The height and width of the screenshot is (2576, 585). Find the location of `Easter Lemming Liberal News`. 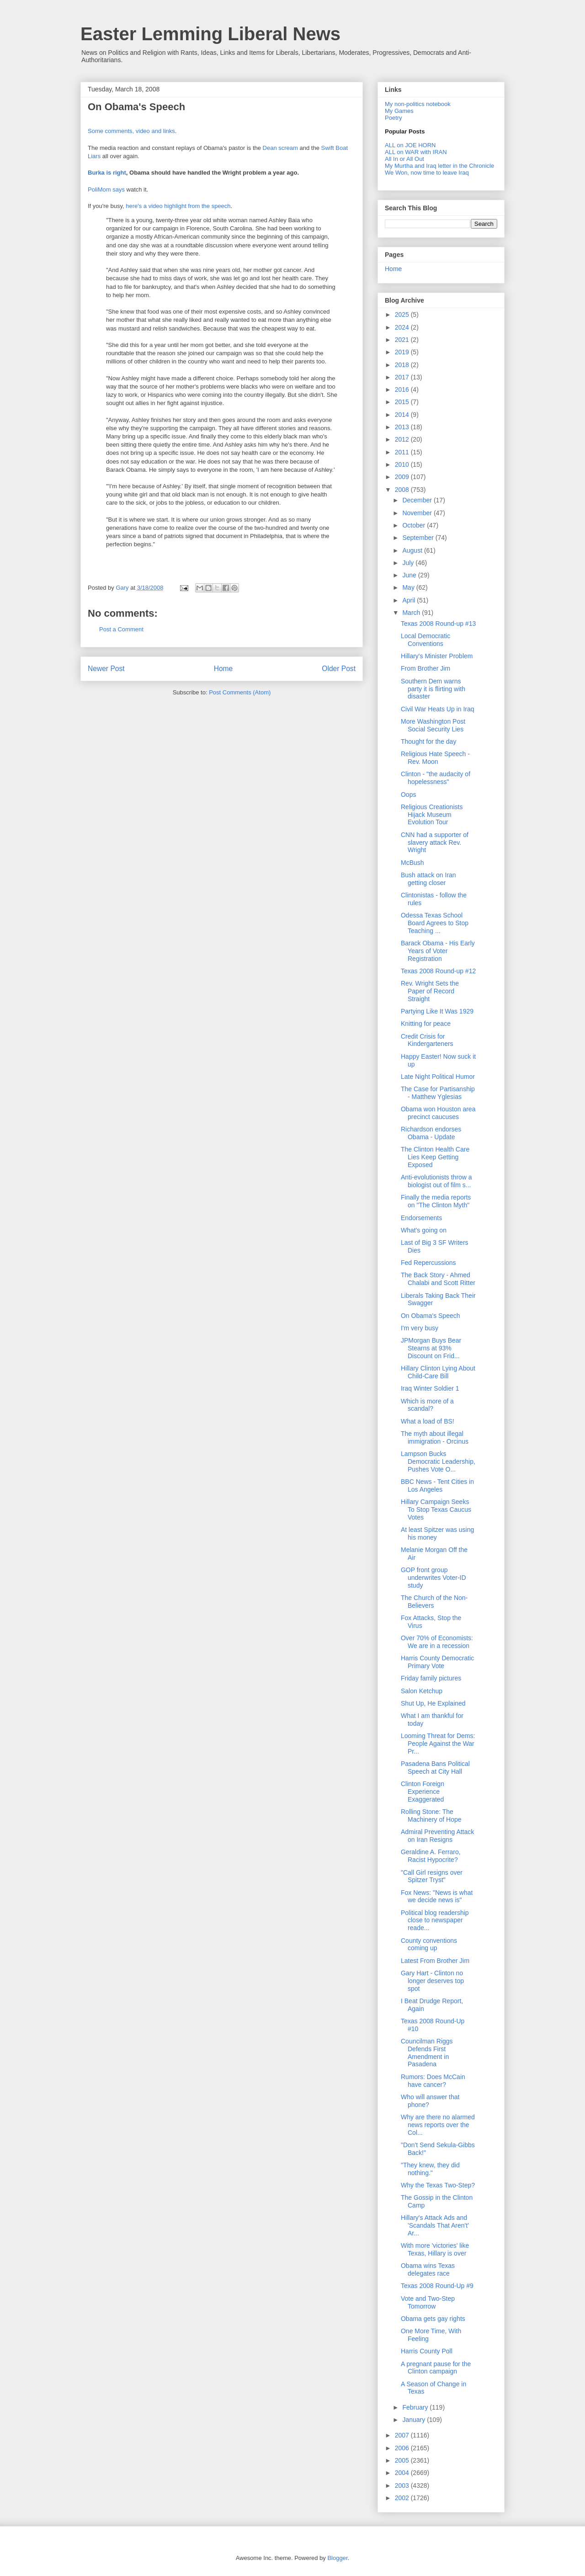

Easter Lemming Liberal News is located at coordinates (210, 34).